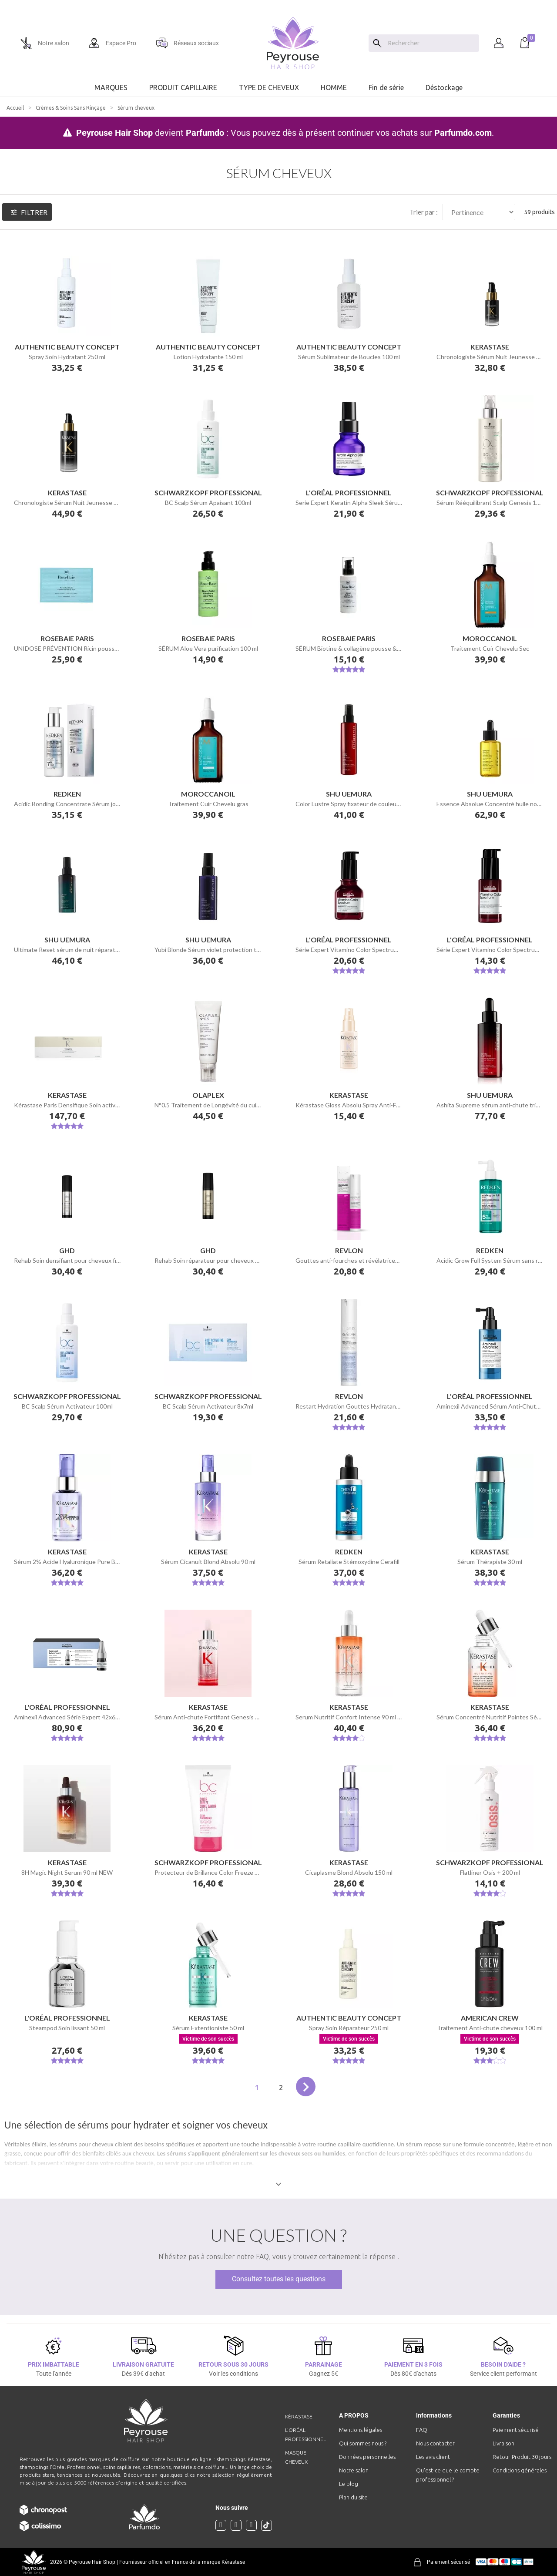  What do you see at coordinates (278, 3) in the screenshot?
I see `[option]` at bounding box center [278, 3].